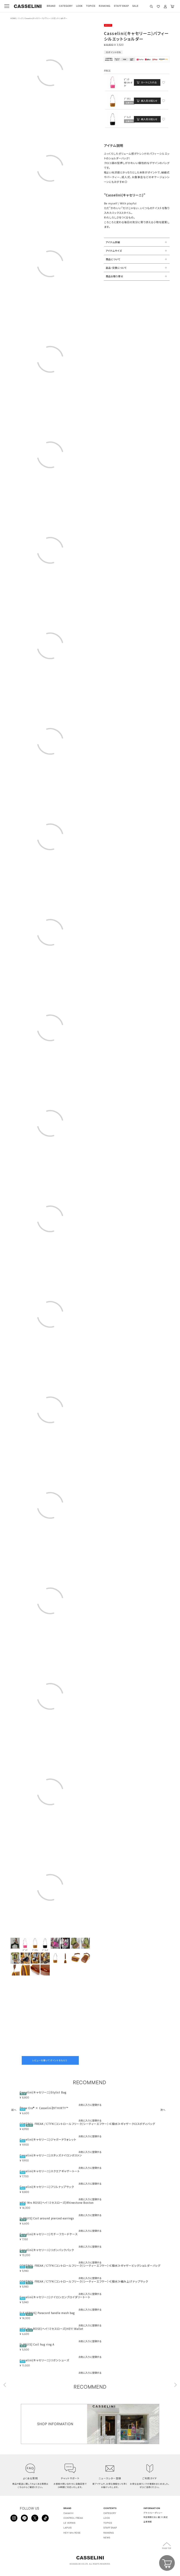 Image resolution: width=180 pixels, height=2576 pixels. What do you see at coordinates (147, 2522) in the screenshot?
I see `企業情報` at bounding box center [147, 2522].